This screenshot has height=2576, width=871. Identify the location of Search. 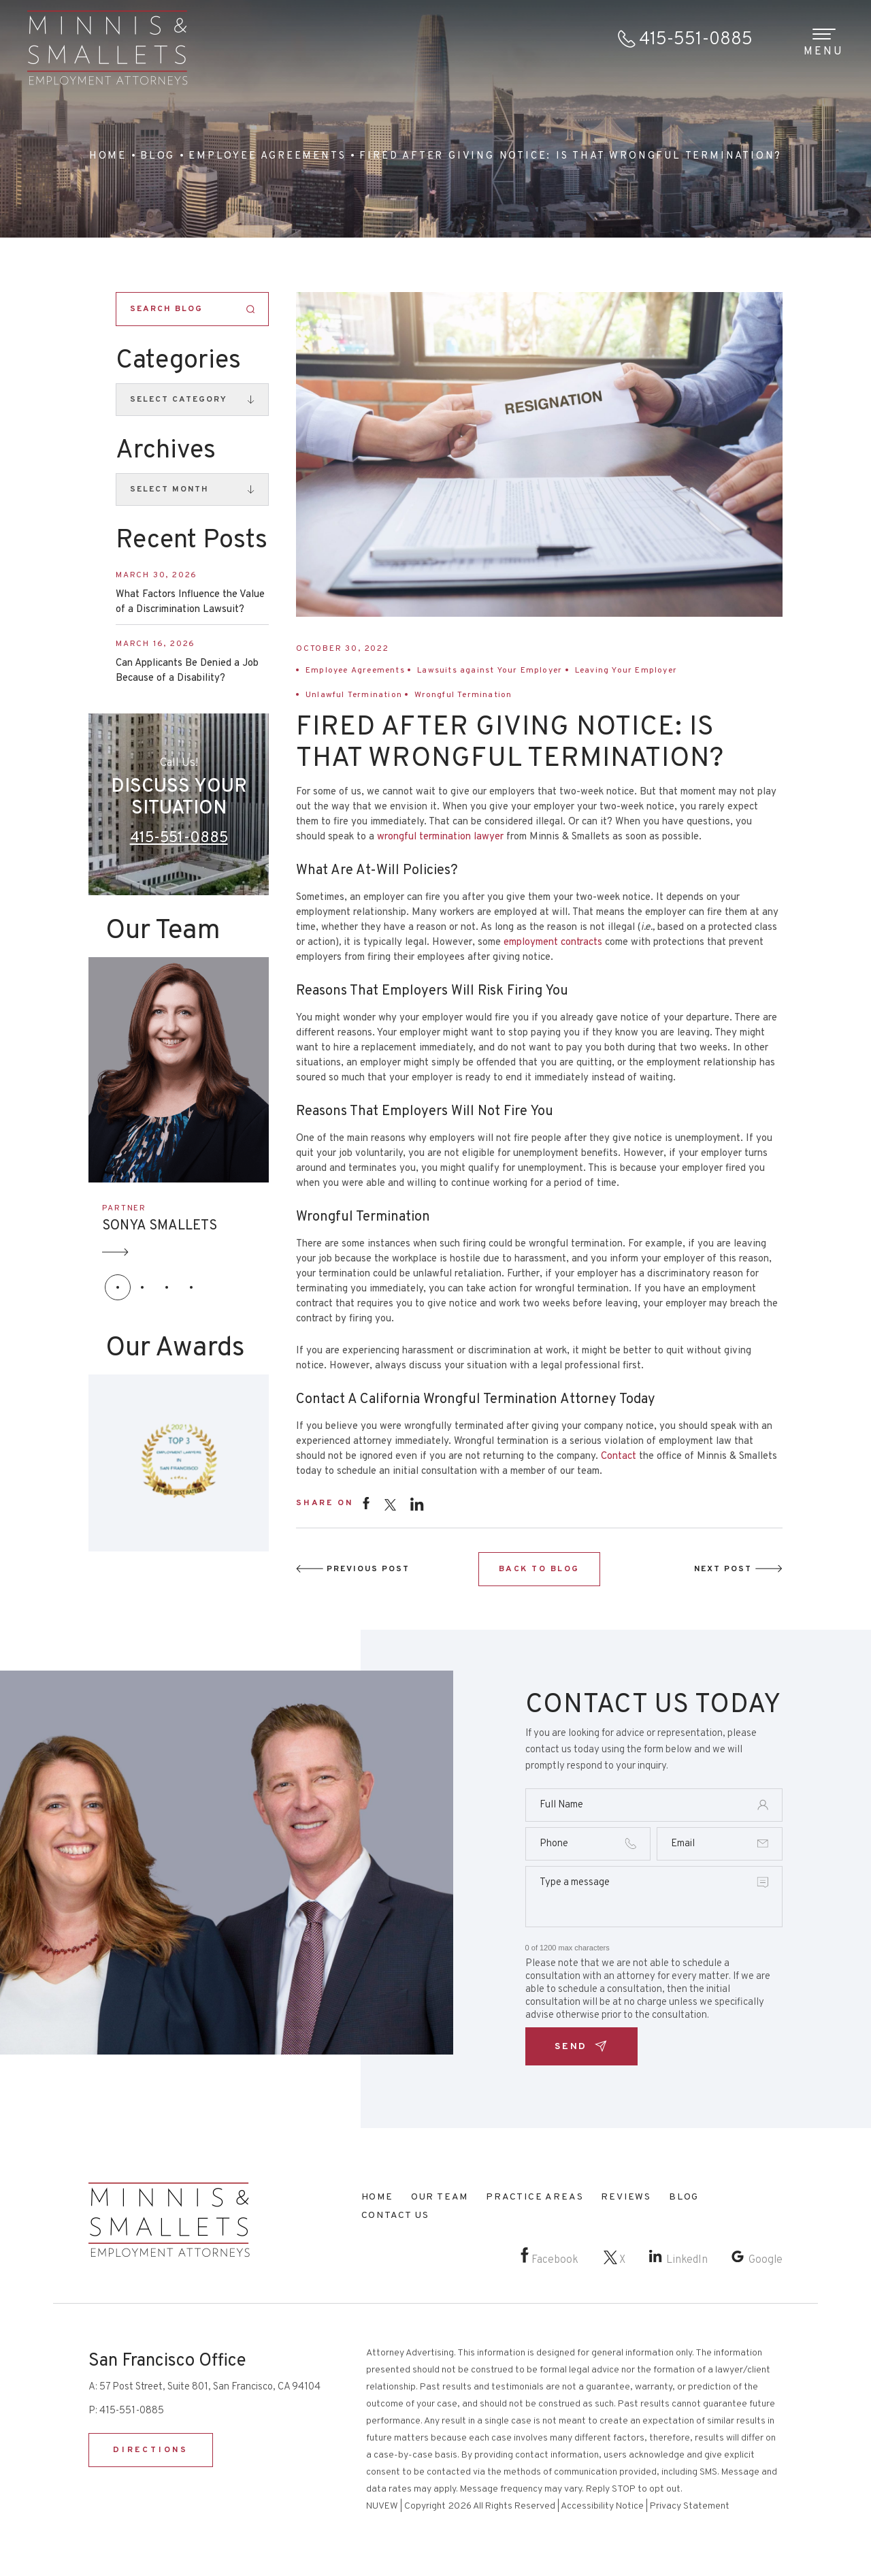
(250, 309).